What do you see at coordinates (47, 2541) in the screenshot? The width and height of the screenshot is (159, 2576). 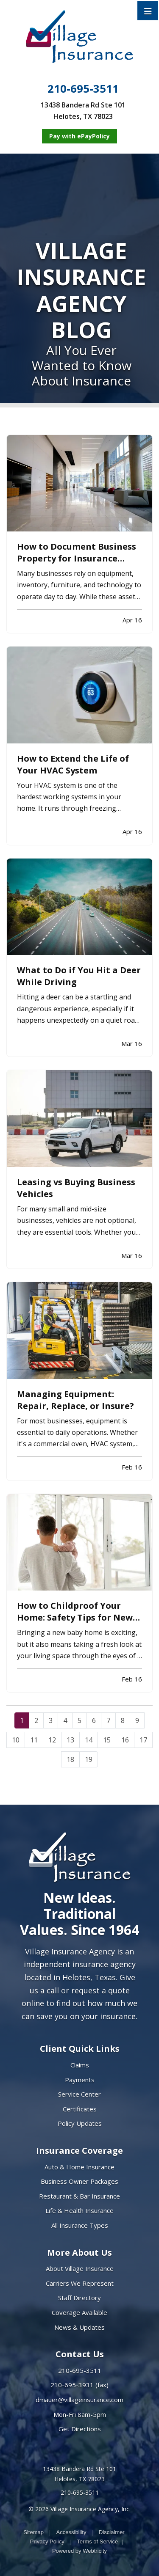 I see `Privacy Policy` at bounding box center [47, 2541].